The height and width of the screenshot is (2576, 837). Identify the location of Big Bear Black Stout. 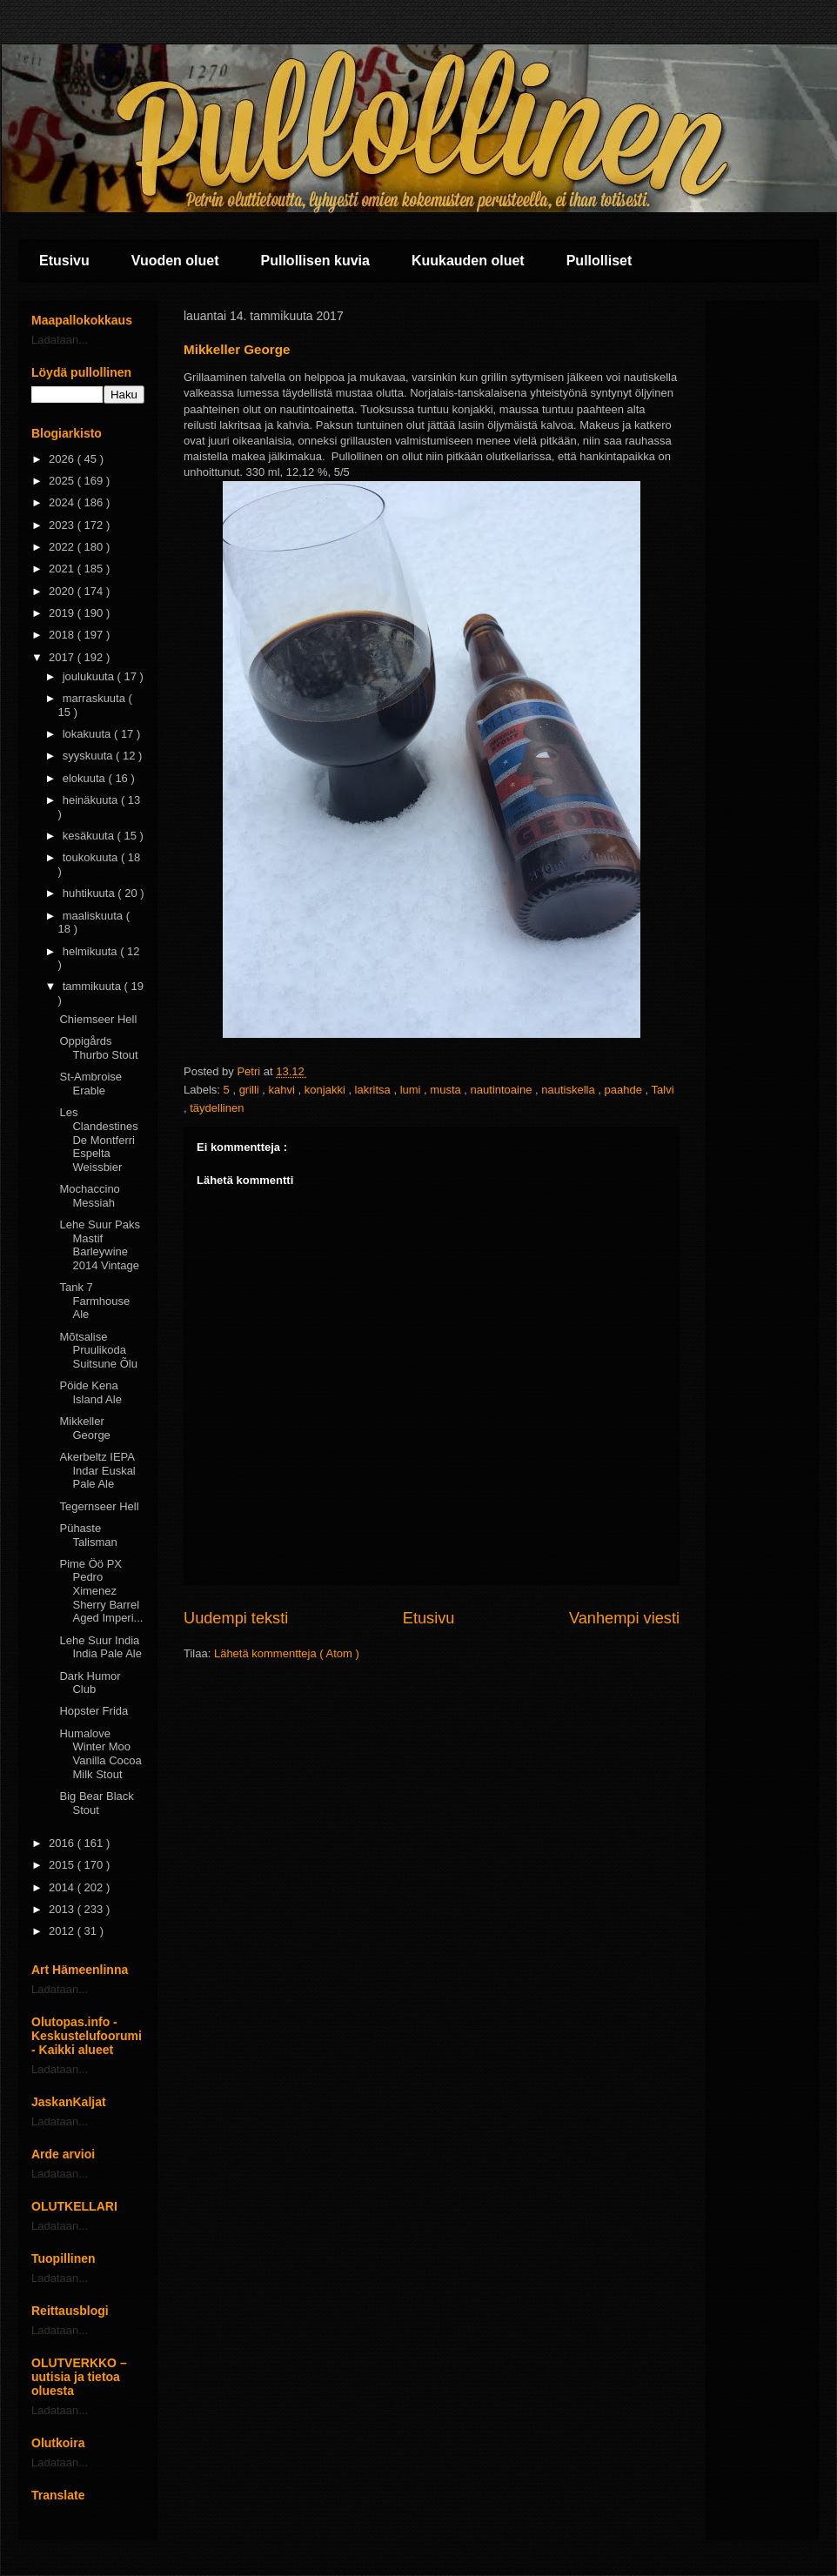
(96, 1803).